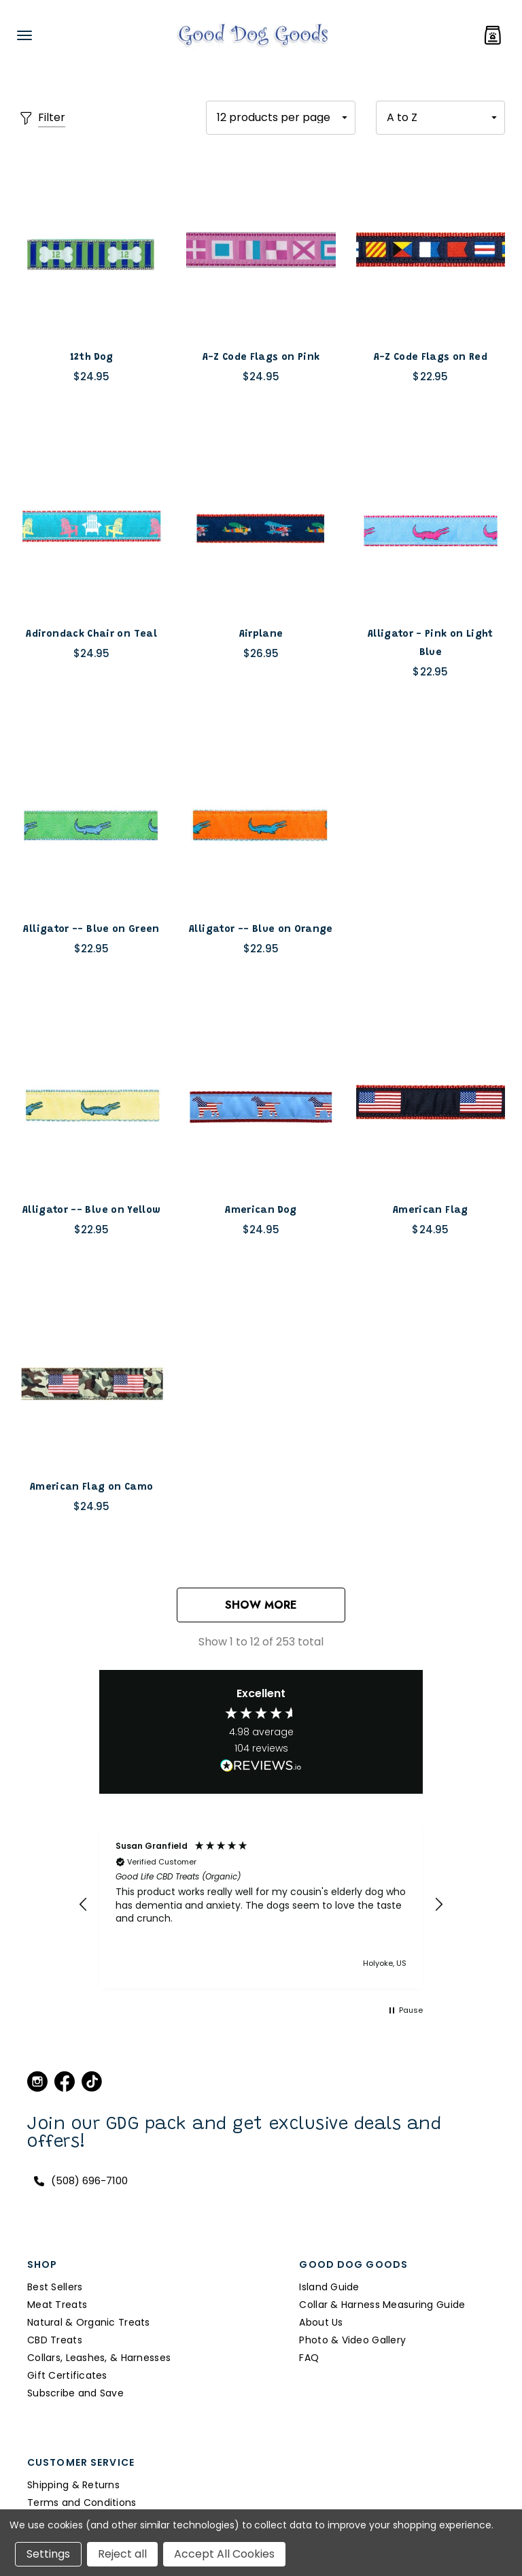 The width and height of the screenshot is (522, 2576). I want to click on [American Dog,$24.95], so click(260, 1103).